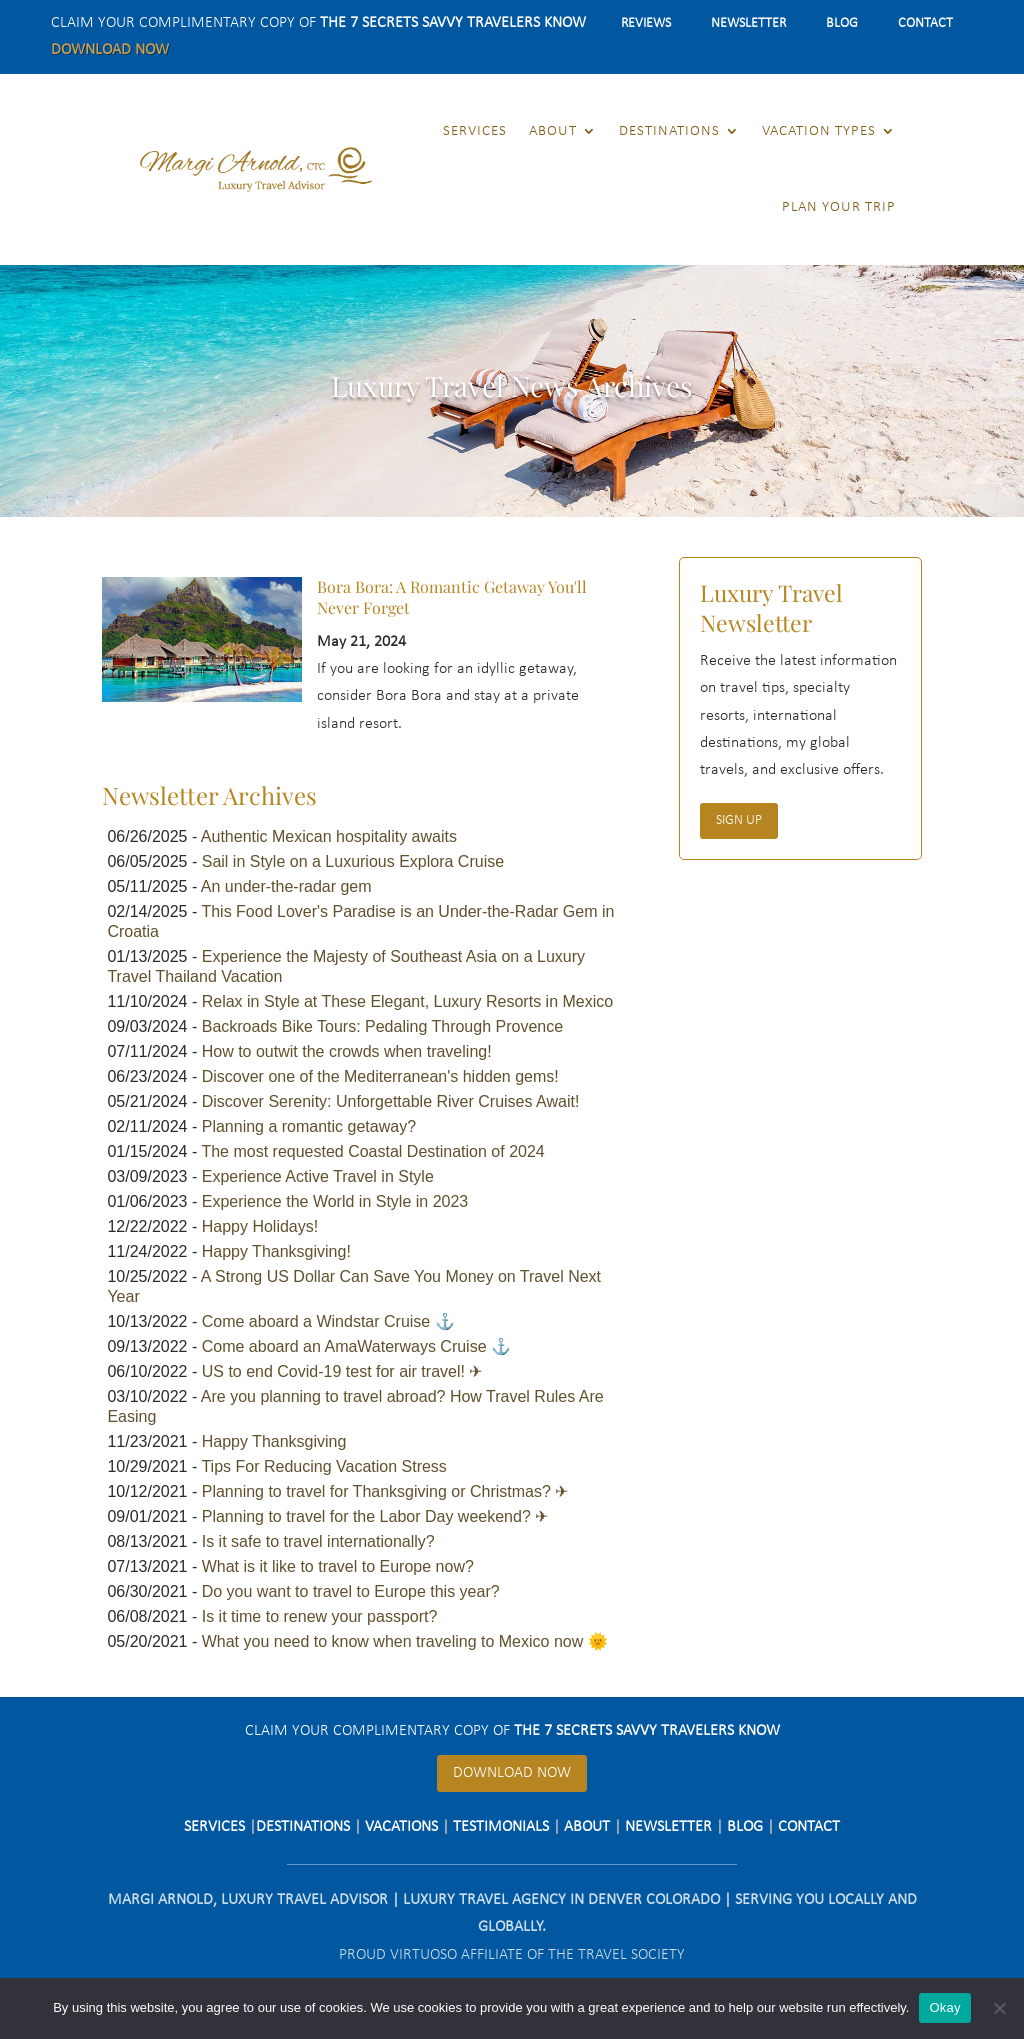 This screenshot has width=1024, height=2039. I want to click on Happy Thanksgiving!, so click(276, 1251).